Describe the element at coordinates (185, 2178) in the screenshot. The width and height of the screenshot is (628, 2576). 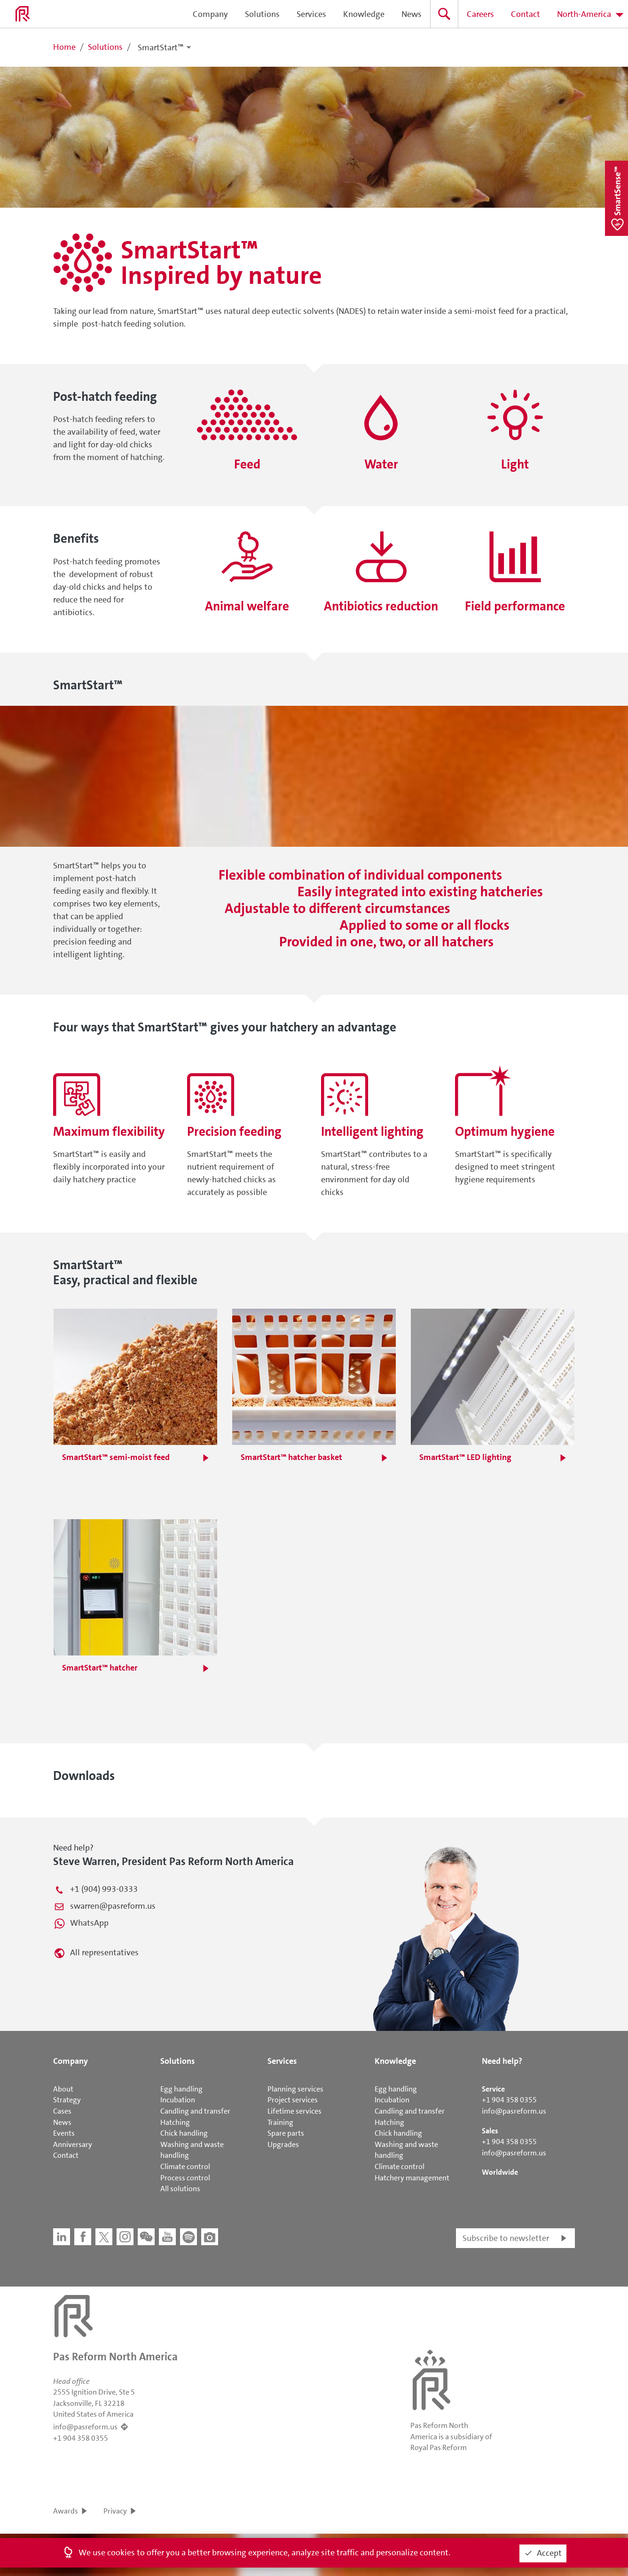
I see `Process control` at that location.